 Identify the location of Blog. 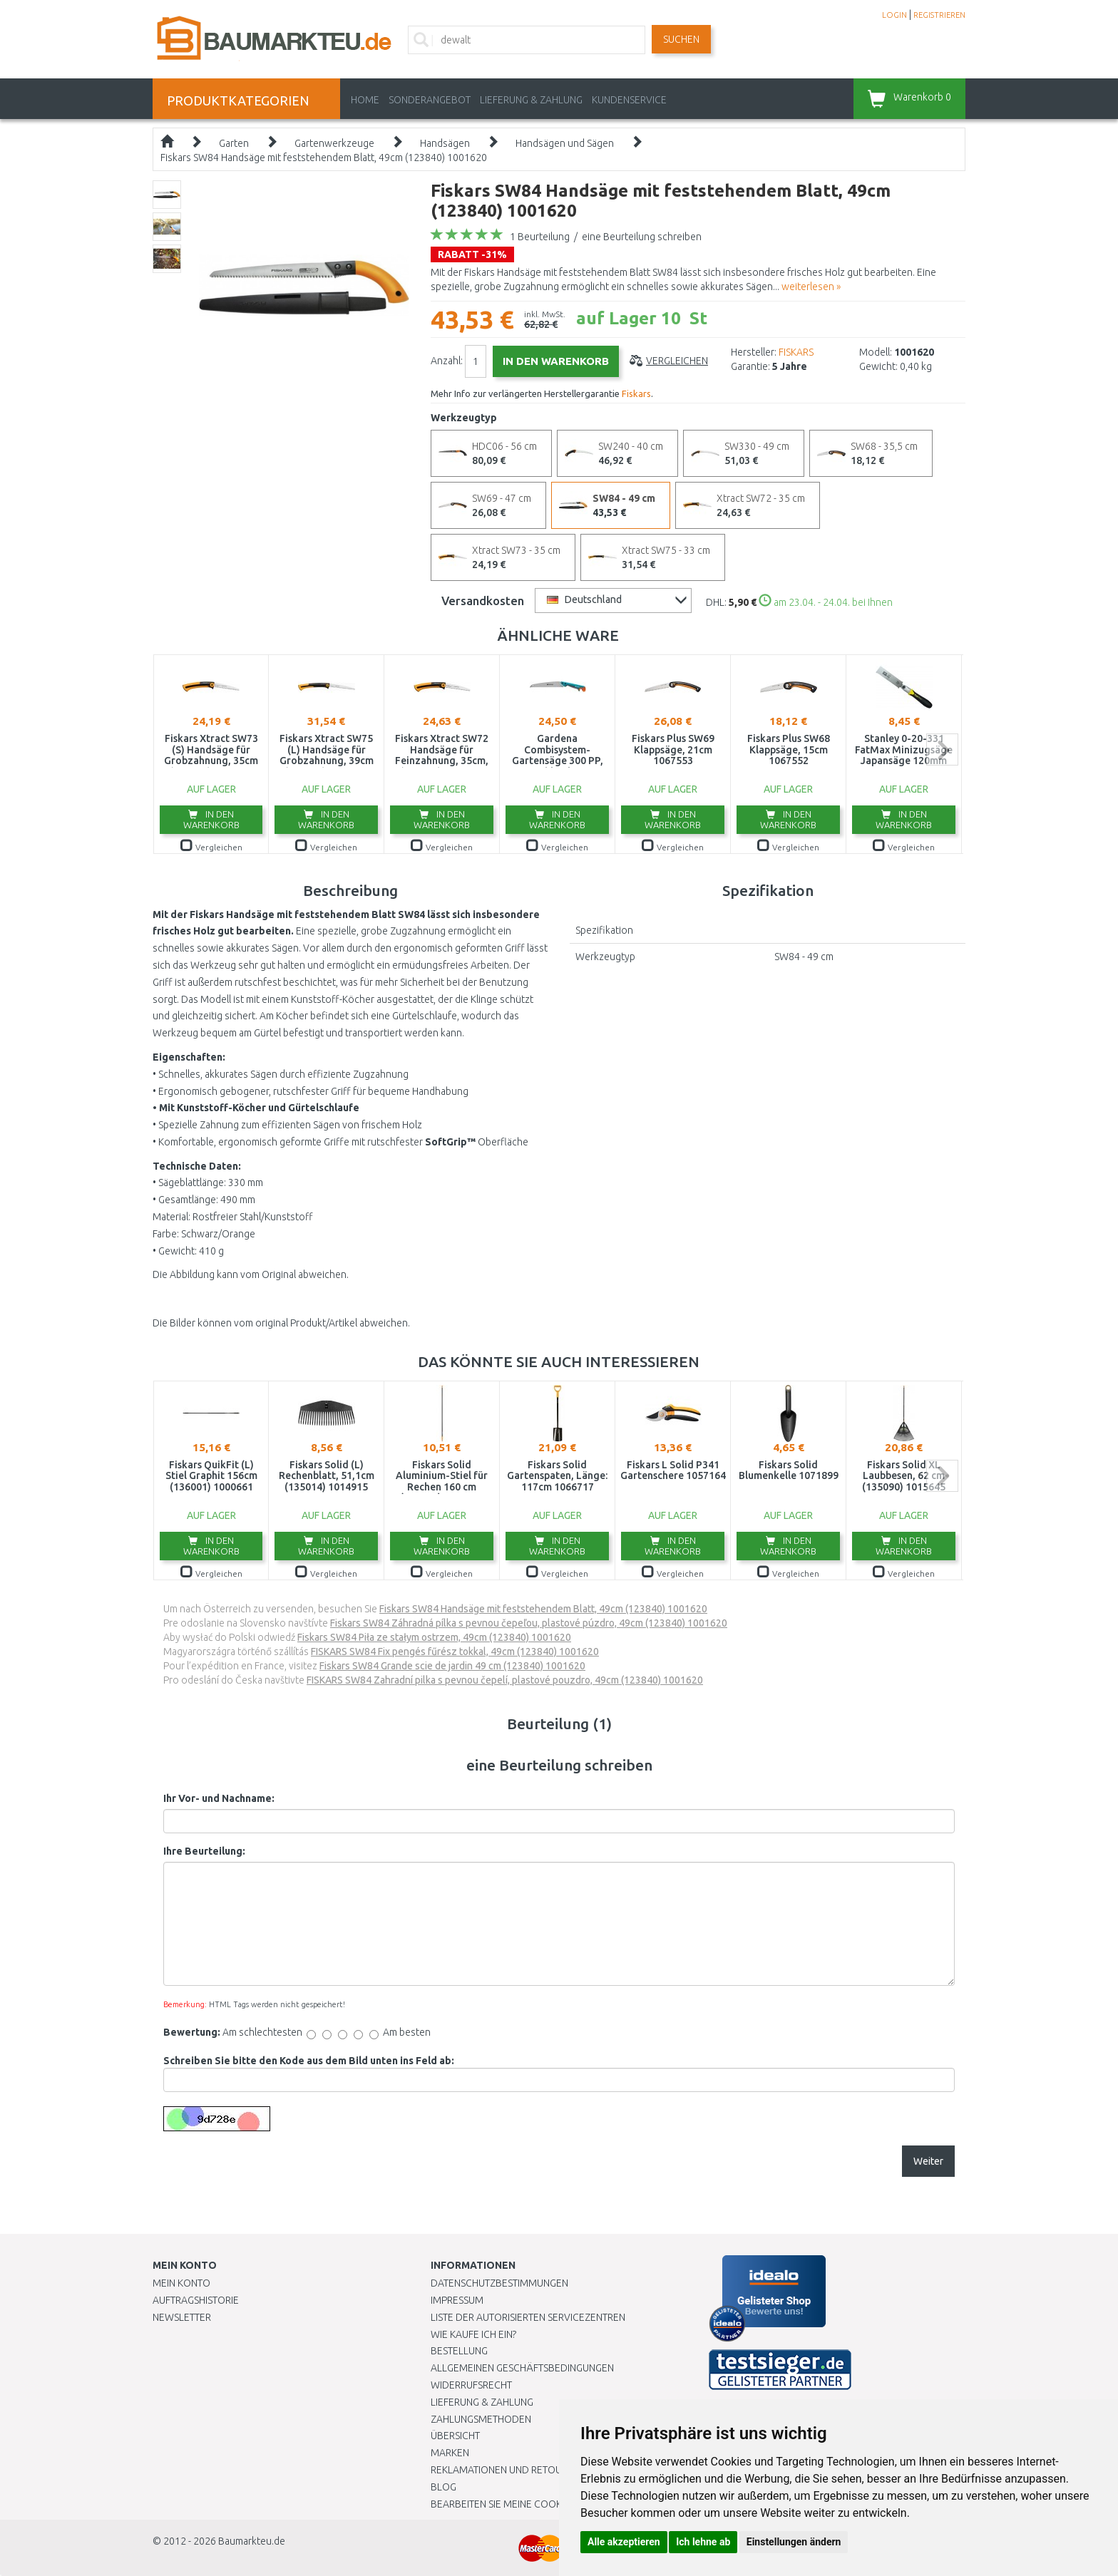
(443, 2487).